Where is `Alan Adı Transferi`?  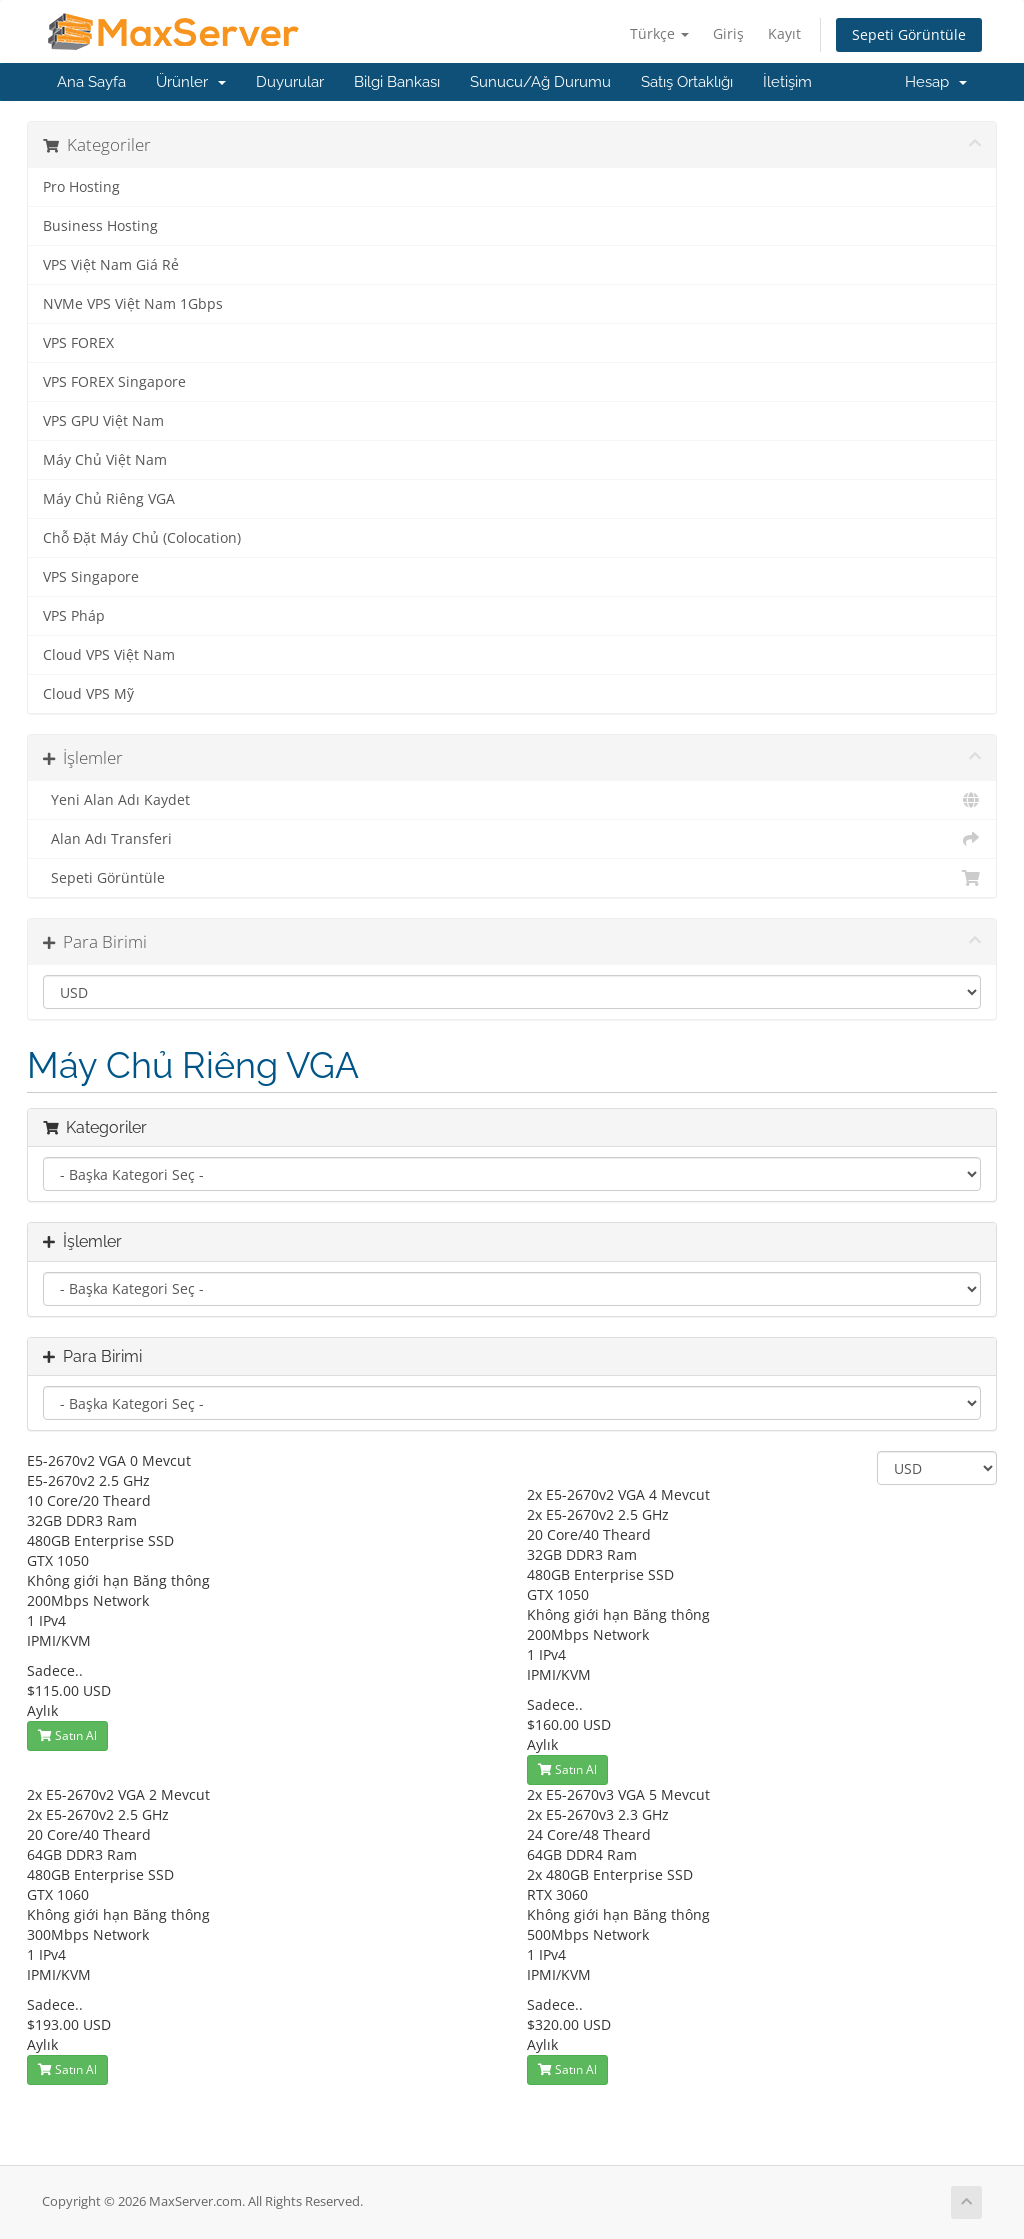
Alan Adı Transferi is located at coordinates (512, 839).